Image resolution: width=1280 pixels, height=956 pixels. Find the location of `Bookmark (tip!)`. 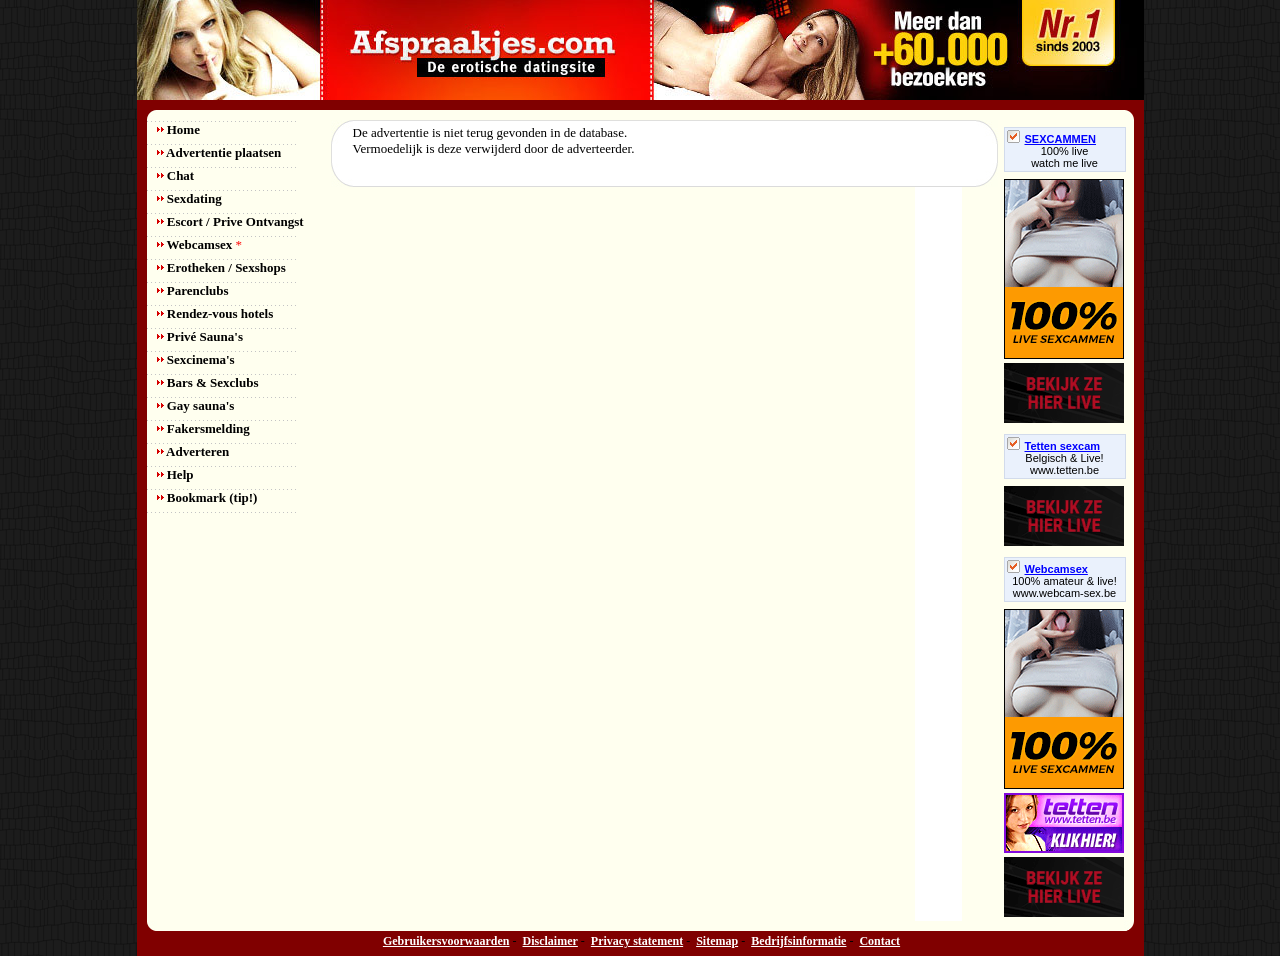

Bookmark (tip!) is located at coordinates (207, 497).